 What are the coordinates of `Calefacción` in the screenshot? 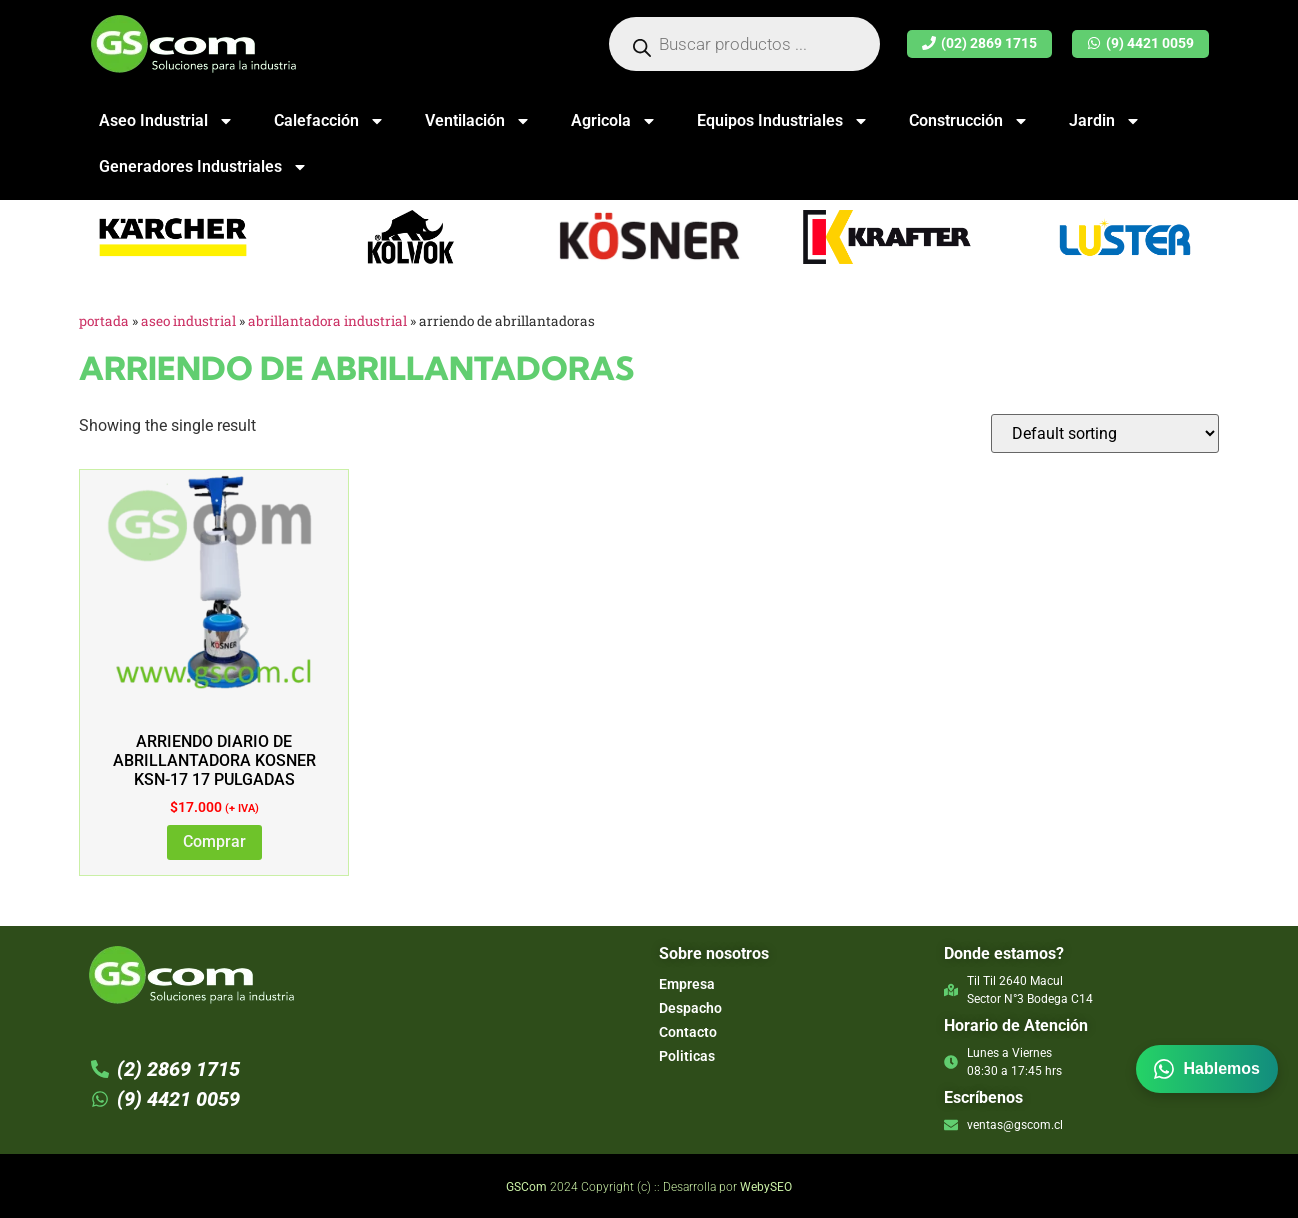 It's located at (329, 121).